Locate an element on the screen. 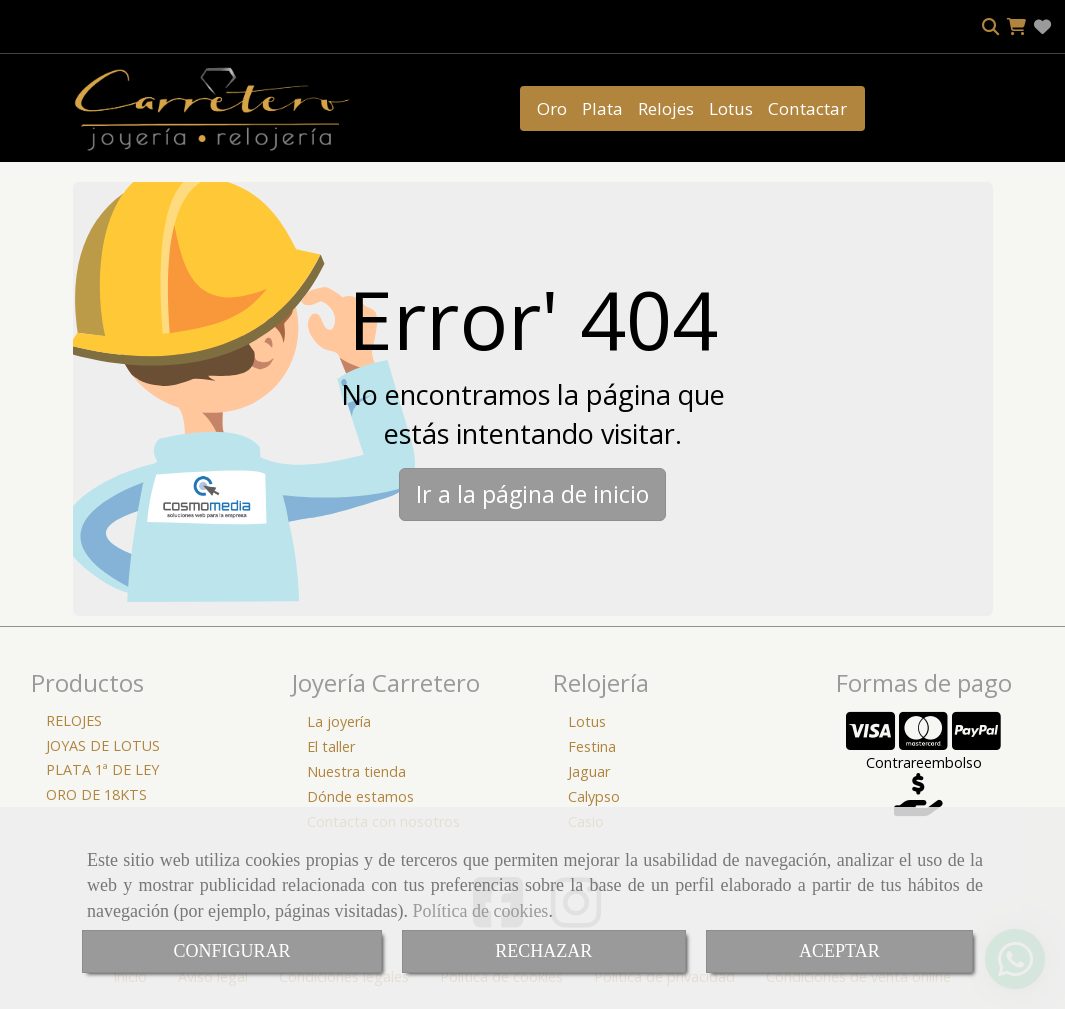 This screenshot has height=1009, width=1065. RECHAZAR [Close] is located at coordinates (543, 951).